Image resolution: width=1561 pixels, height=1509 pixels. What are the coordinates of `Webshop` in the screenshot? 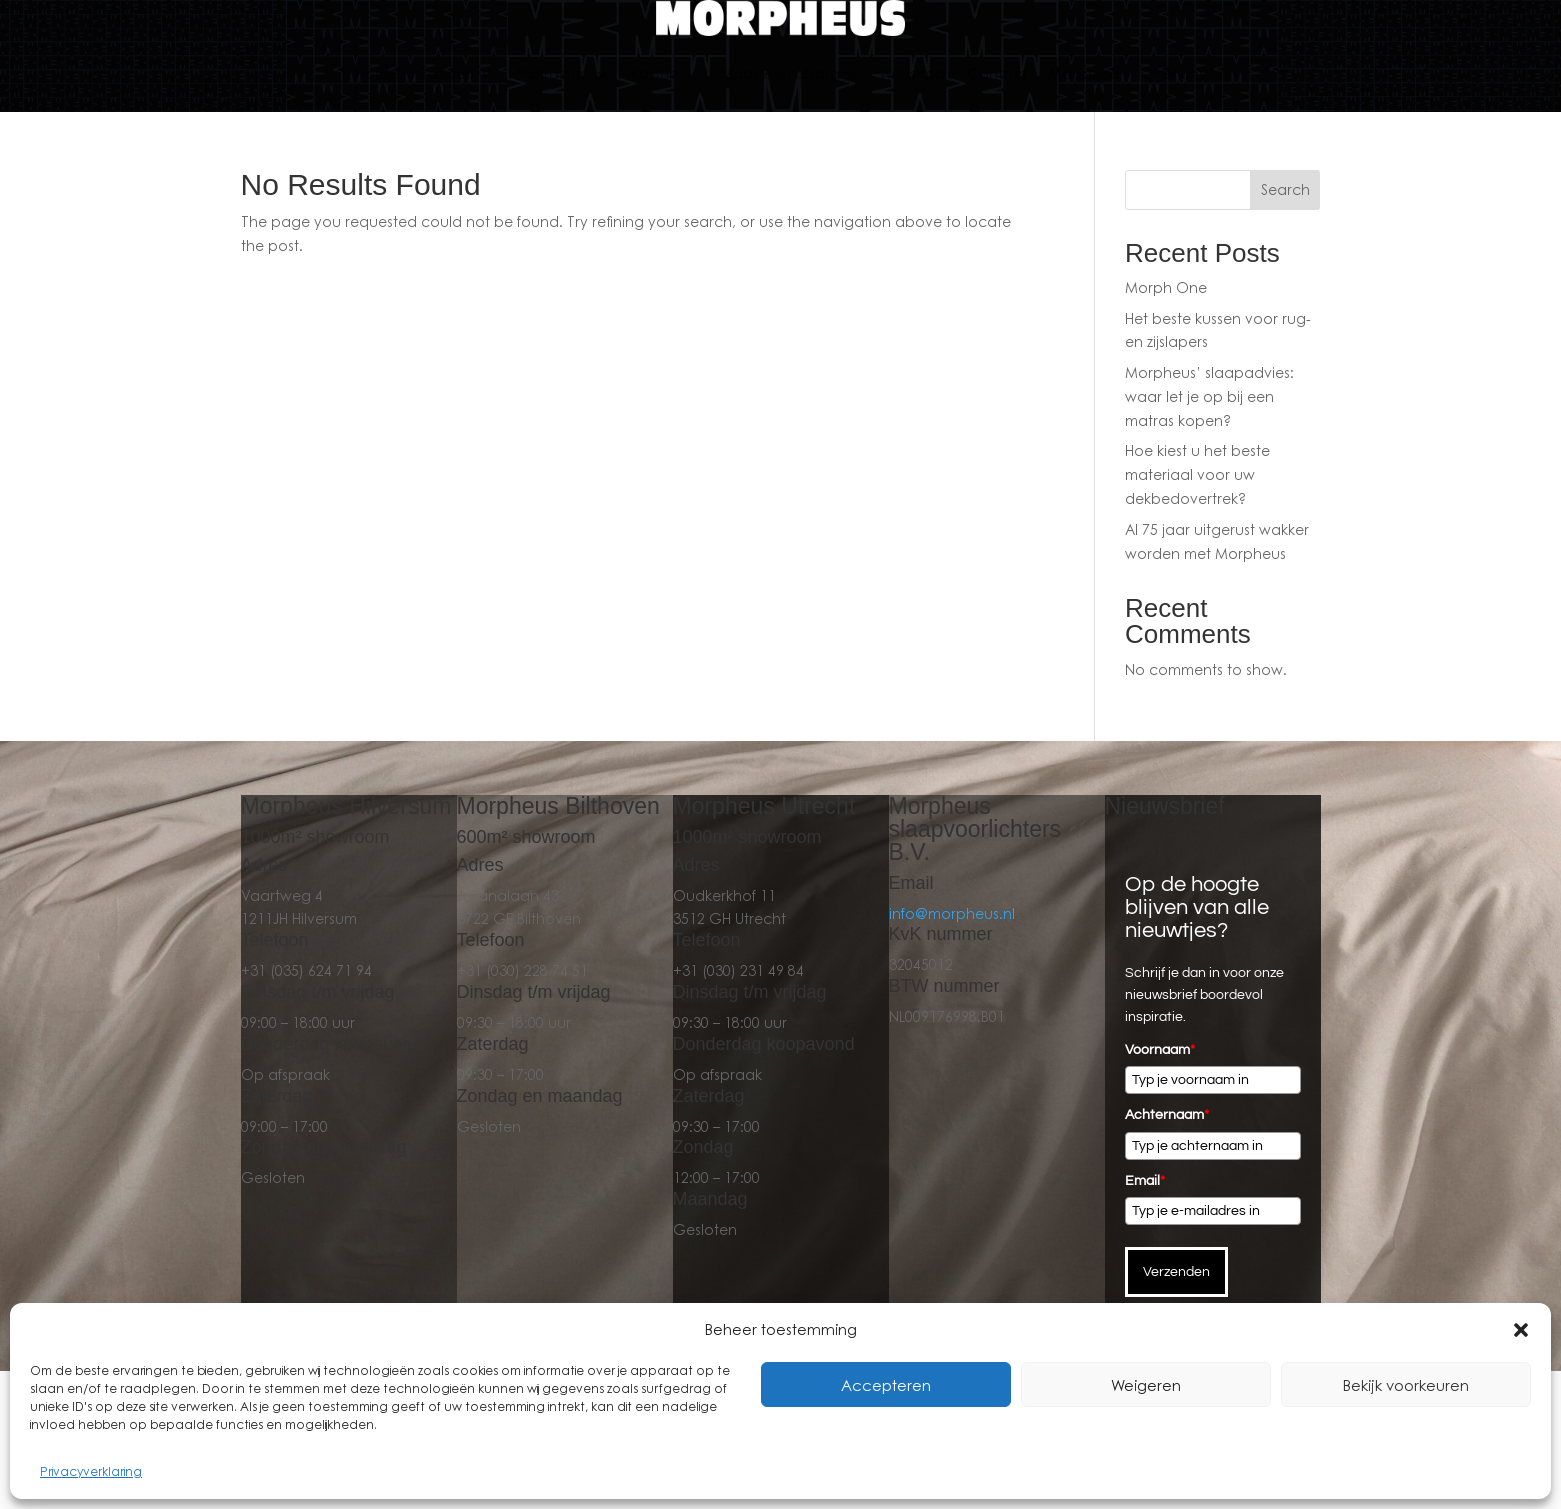 It's located at (912, 73).